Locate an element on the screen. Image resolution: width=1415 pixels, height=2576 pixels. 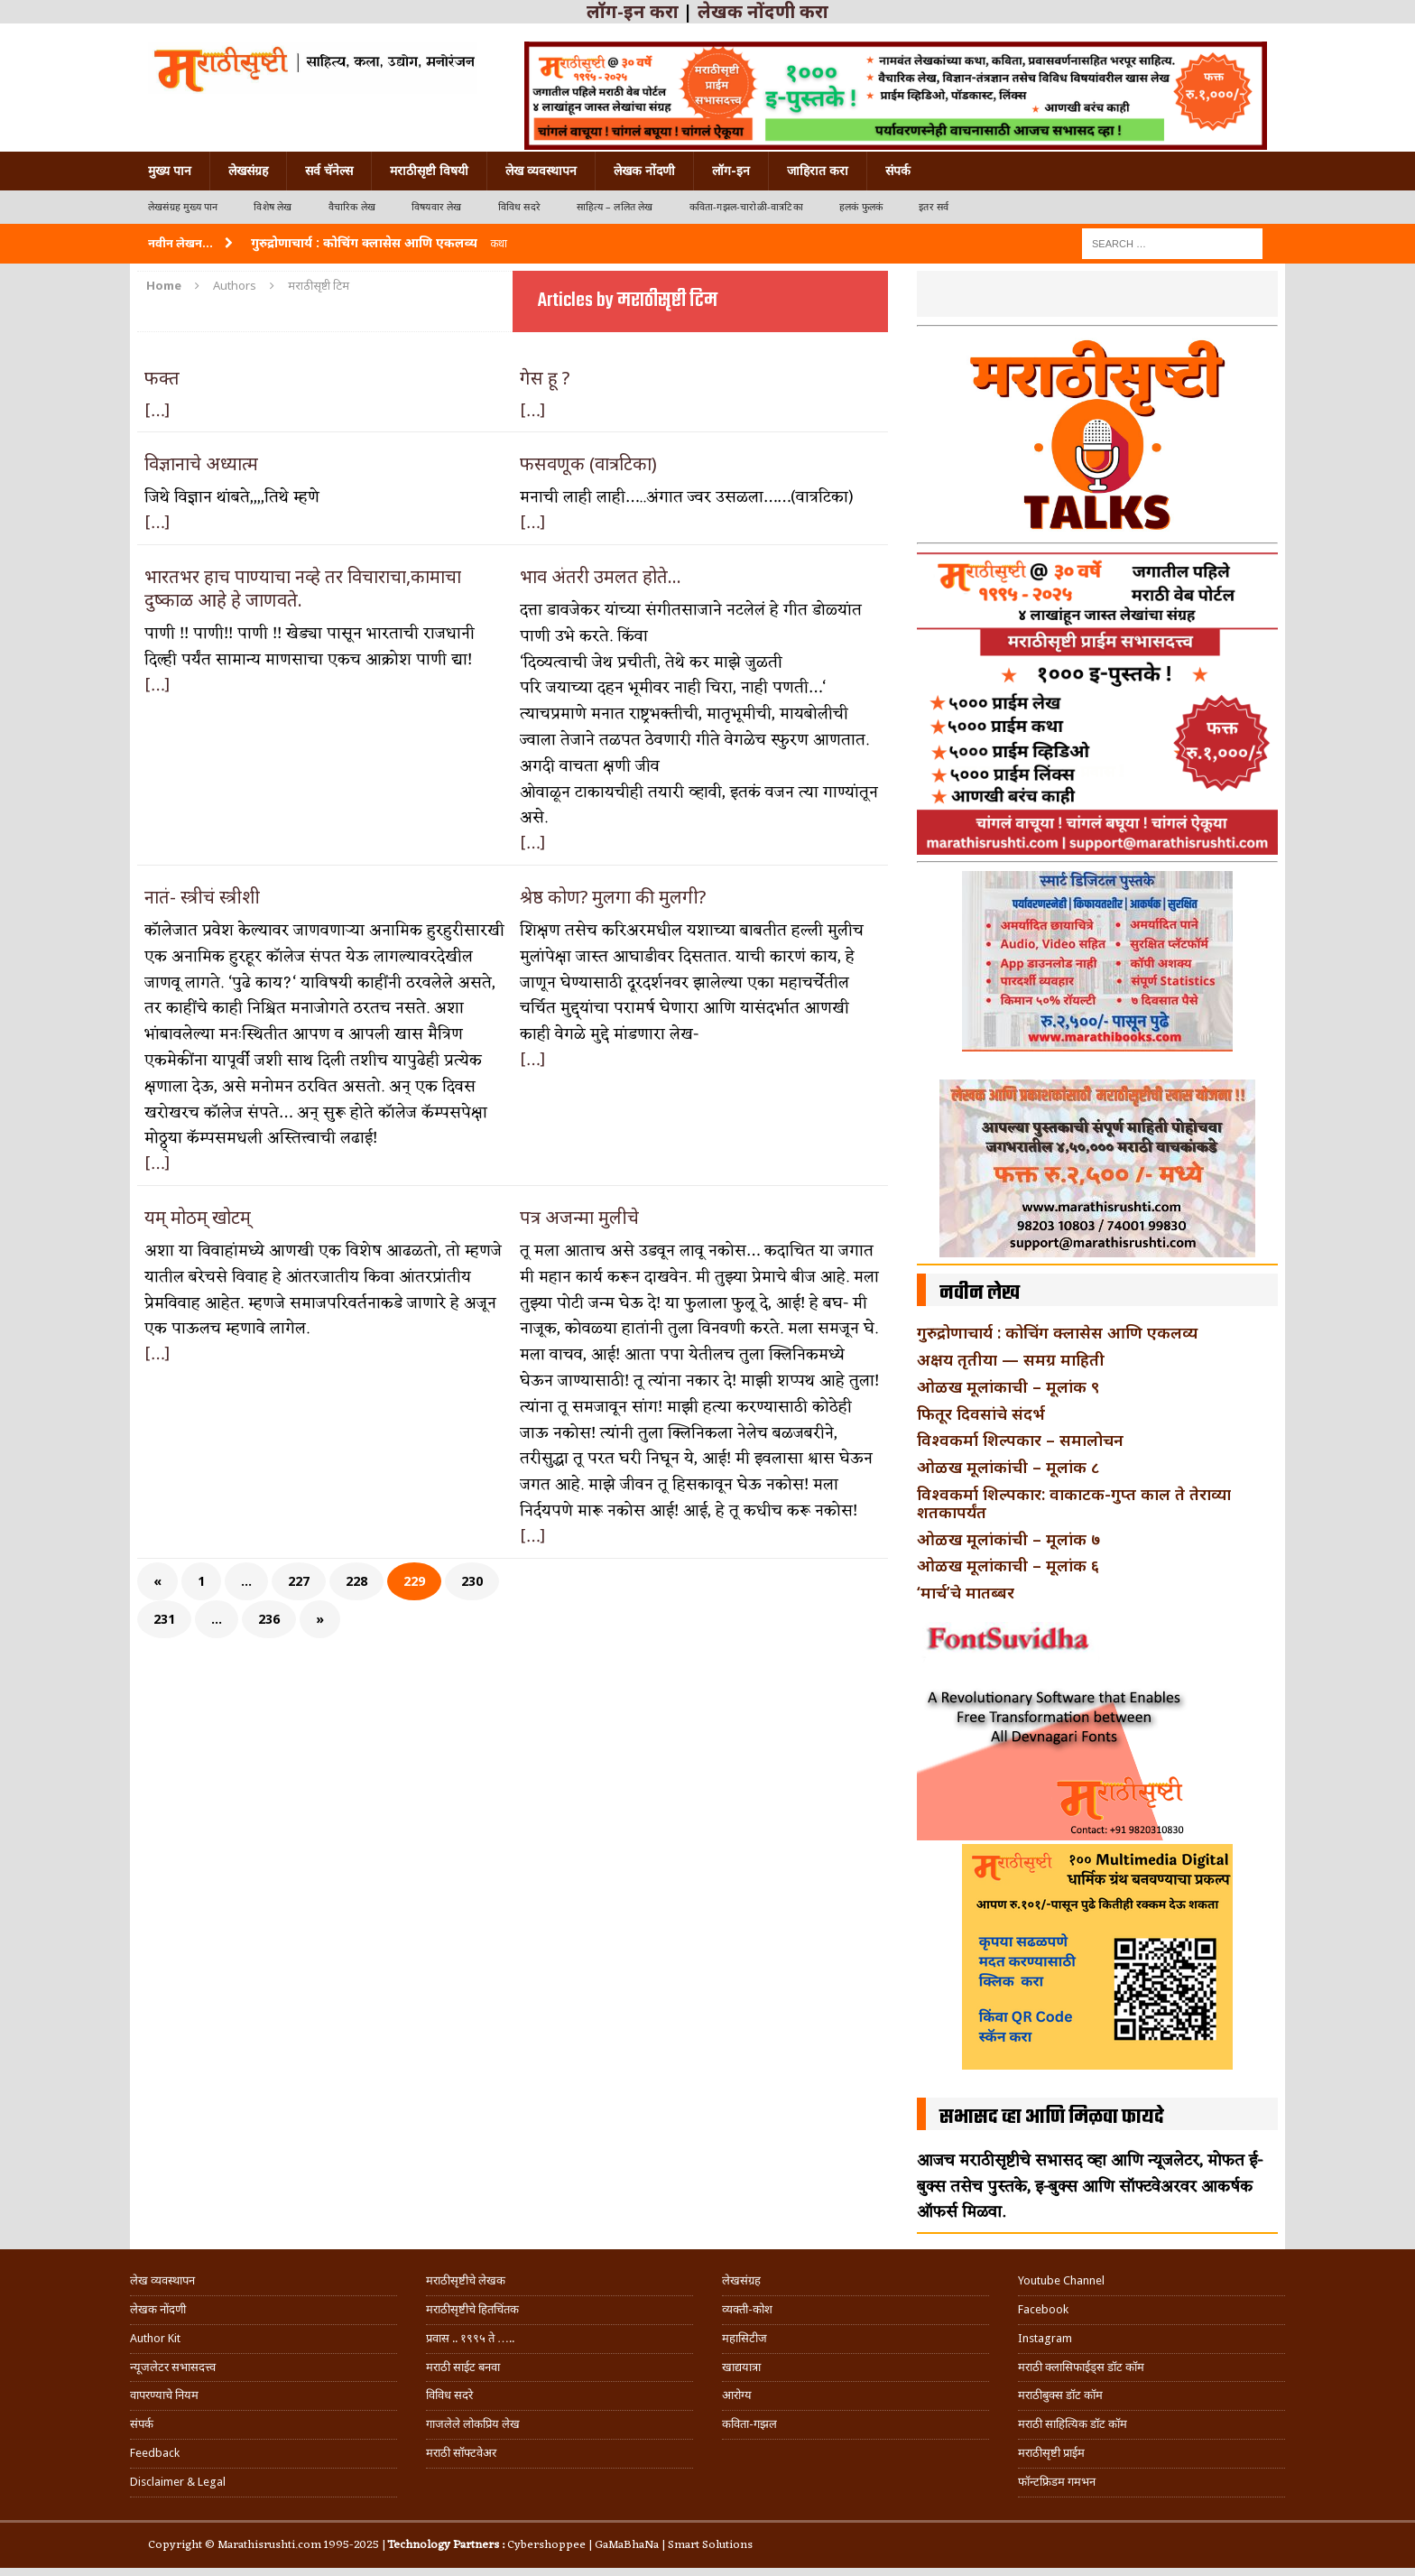
इतर सर्व is located at coordinates (933, 207).